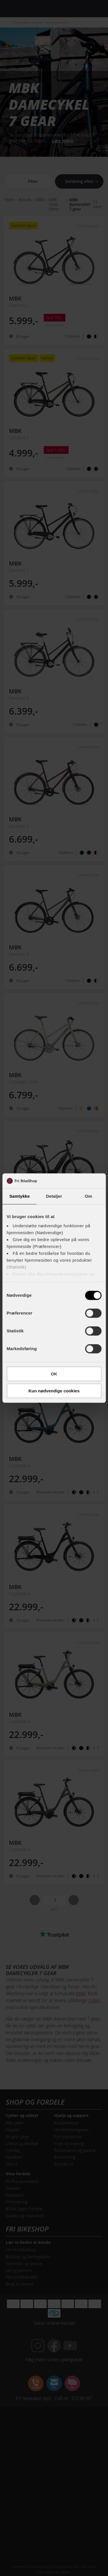 The width and height of the screenshot is (108, 2576). Describe the element at coordinates (54, 1390) in the screenshot. I see `Kun nødvendige cookies` at that location.